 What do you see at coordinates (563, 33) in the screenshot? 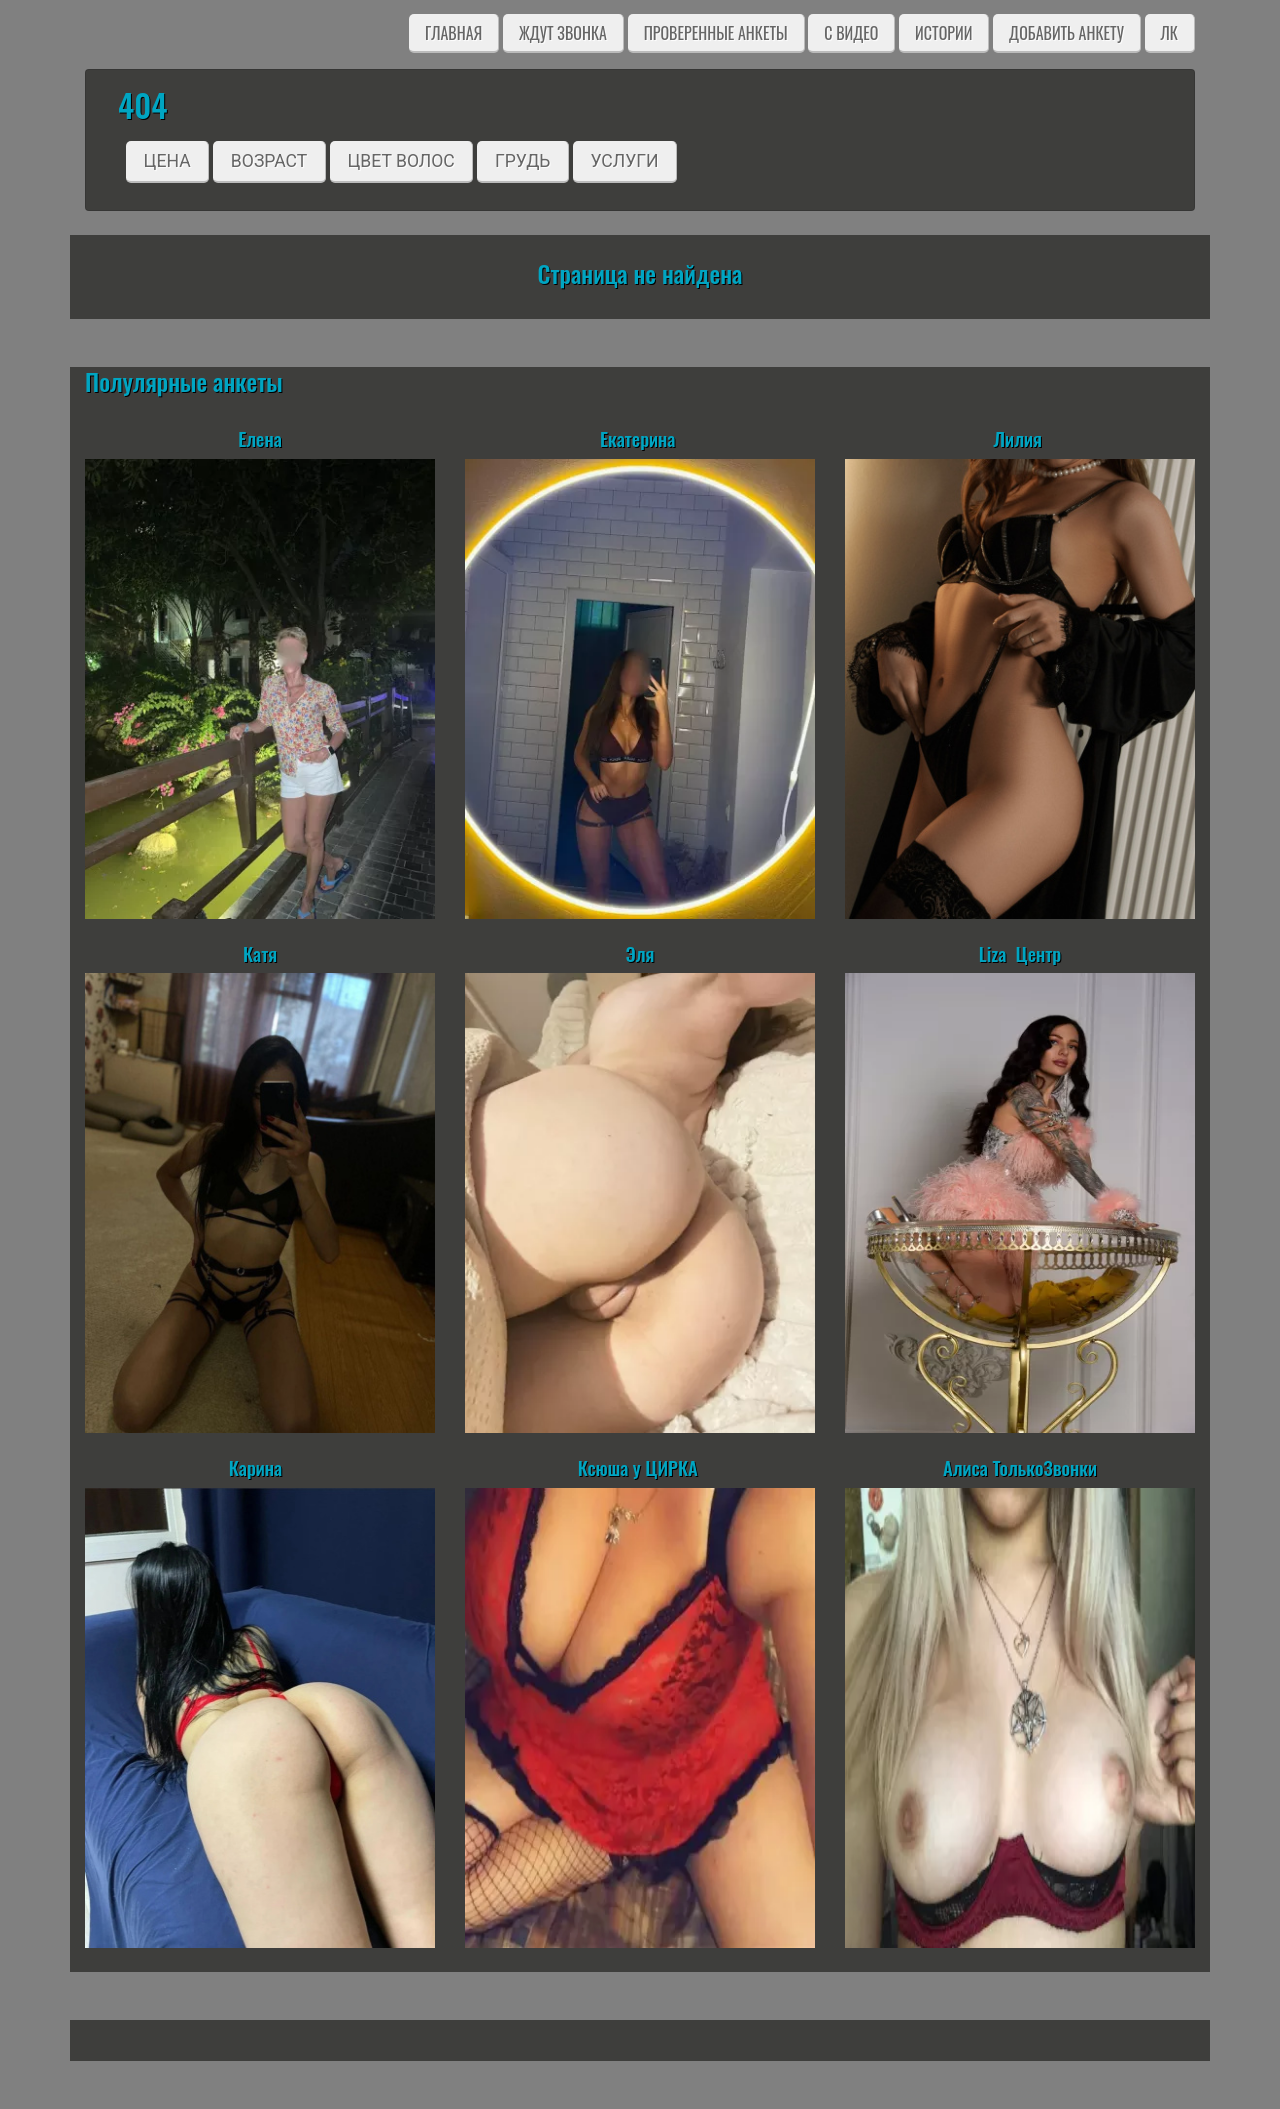
I see `Ждут звонка` at bounding box center [563, 33].